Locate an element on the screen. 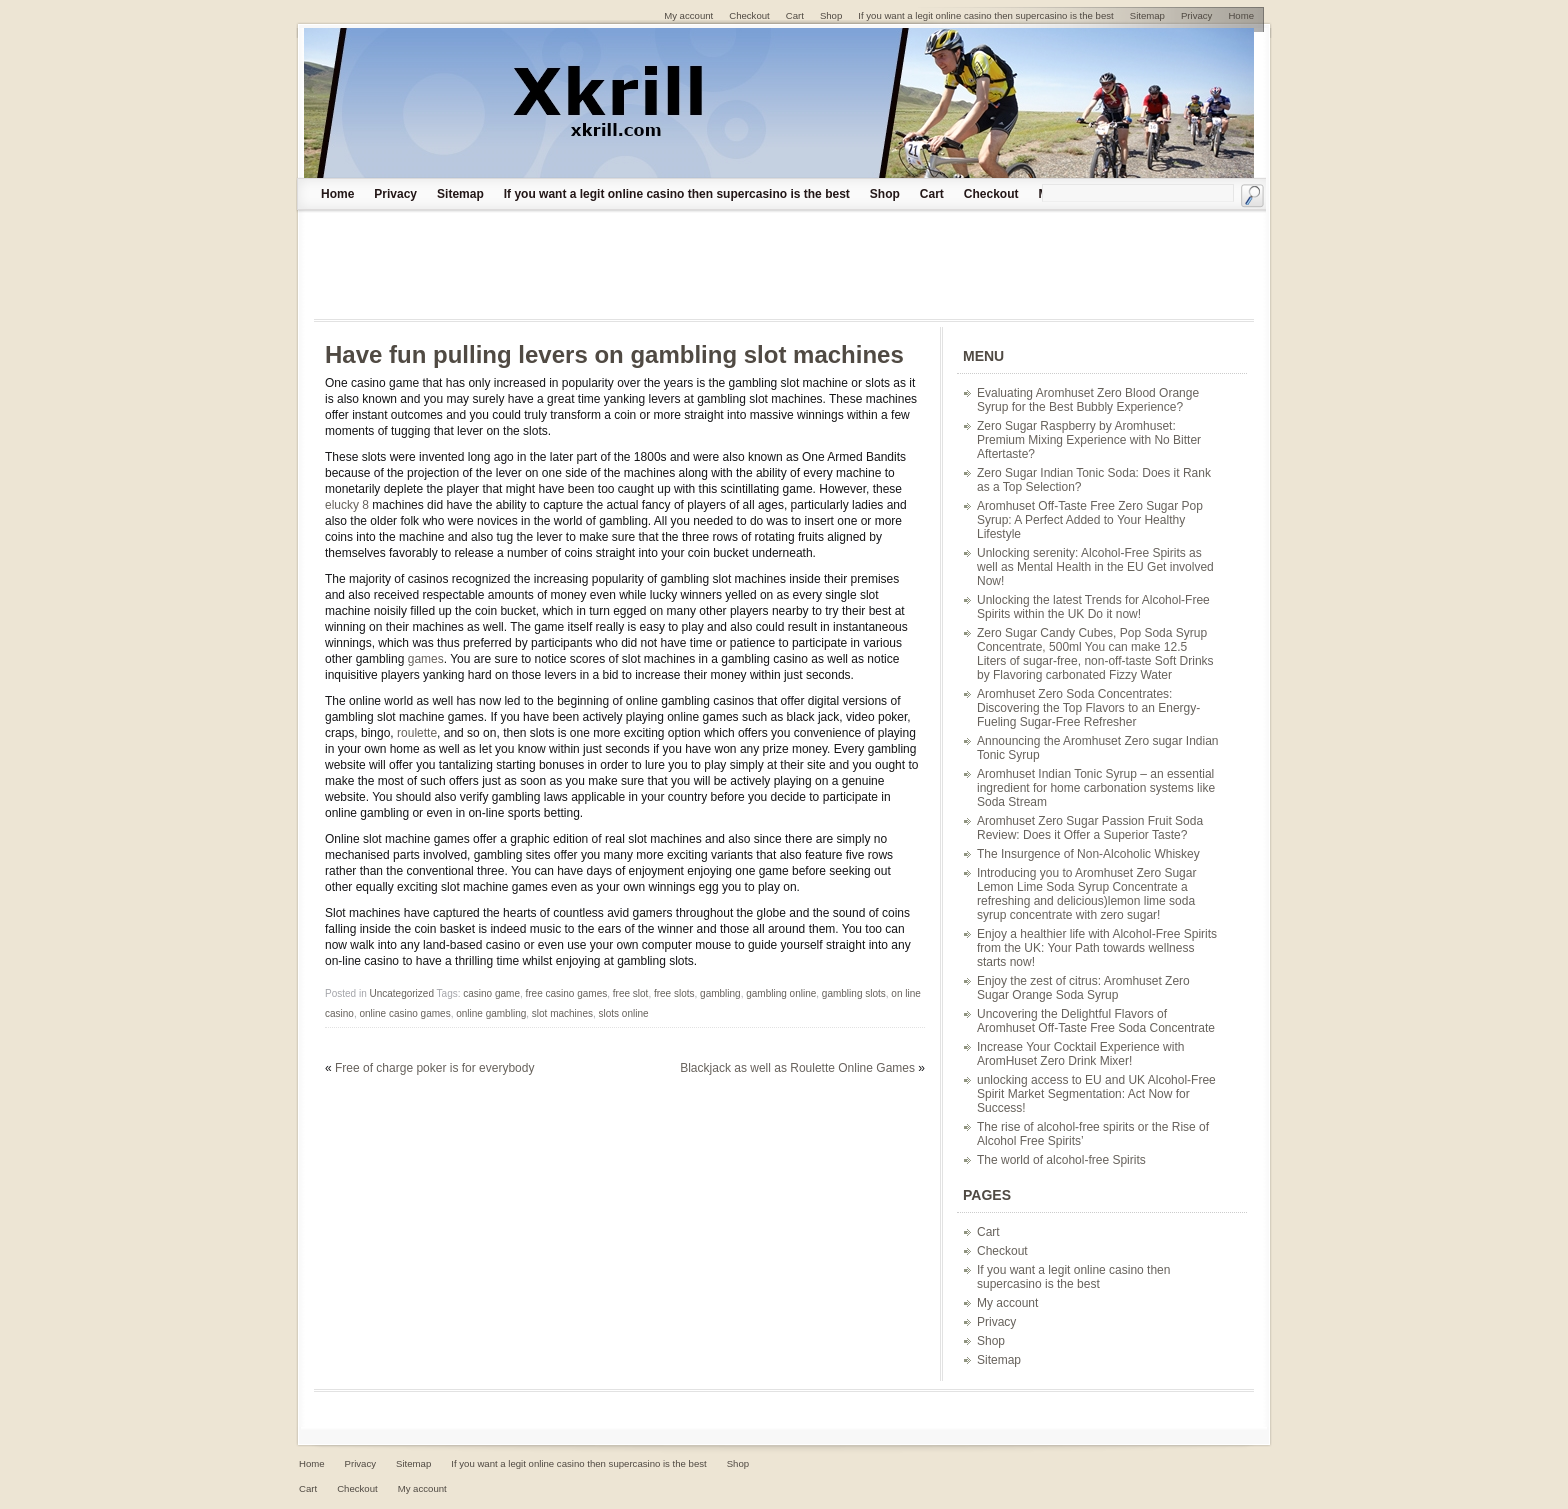  Increase Your Cocktail Experience with AromHuset Zero Drink Mixer! is located at coordinates (1080, 1054).